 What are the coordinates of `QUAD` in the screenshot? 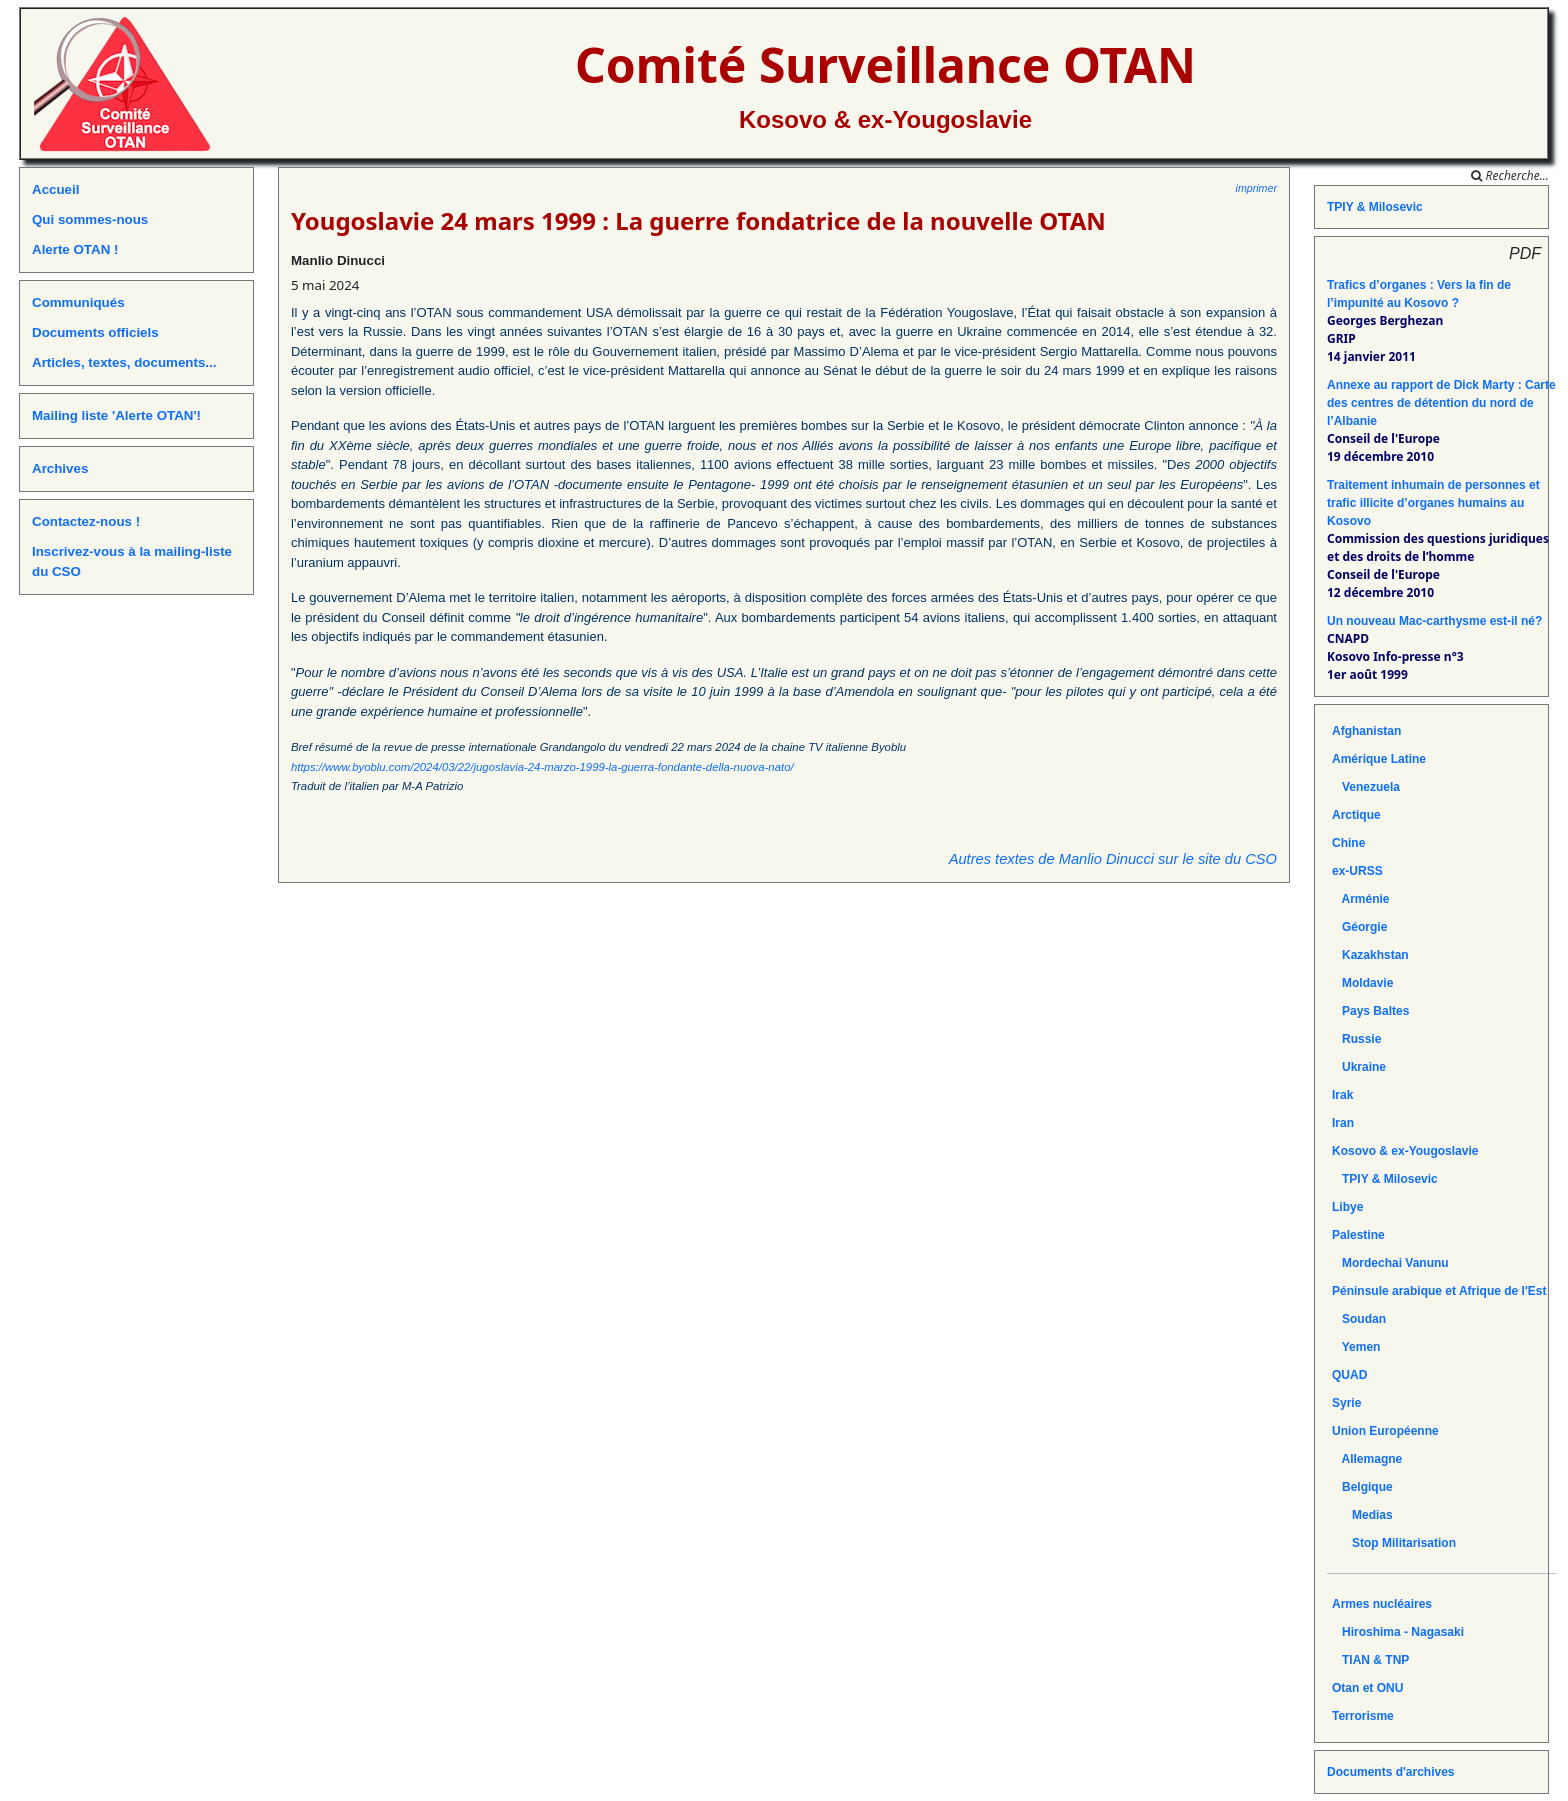 It's located at (1349, 1375).